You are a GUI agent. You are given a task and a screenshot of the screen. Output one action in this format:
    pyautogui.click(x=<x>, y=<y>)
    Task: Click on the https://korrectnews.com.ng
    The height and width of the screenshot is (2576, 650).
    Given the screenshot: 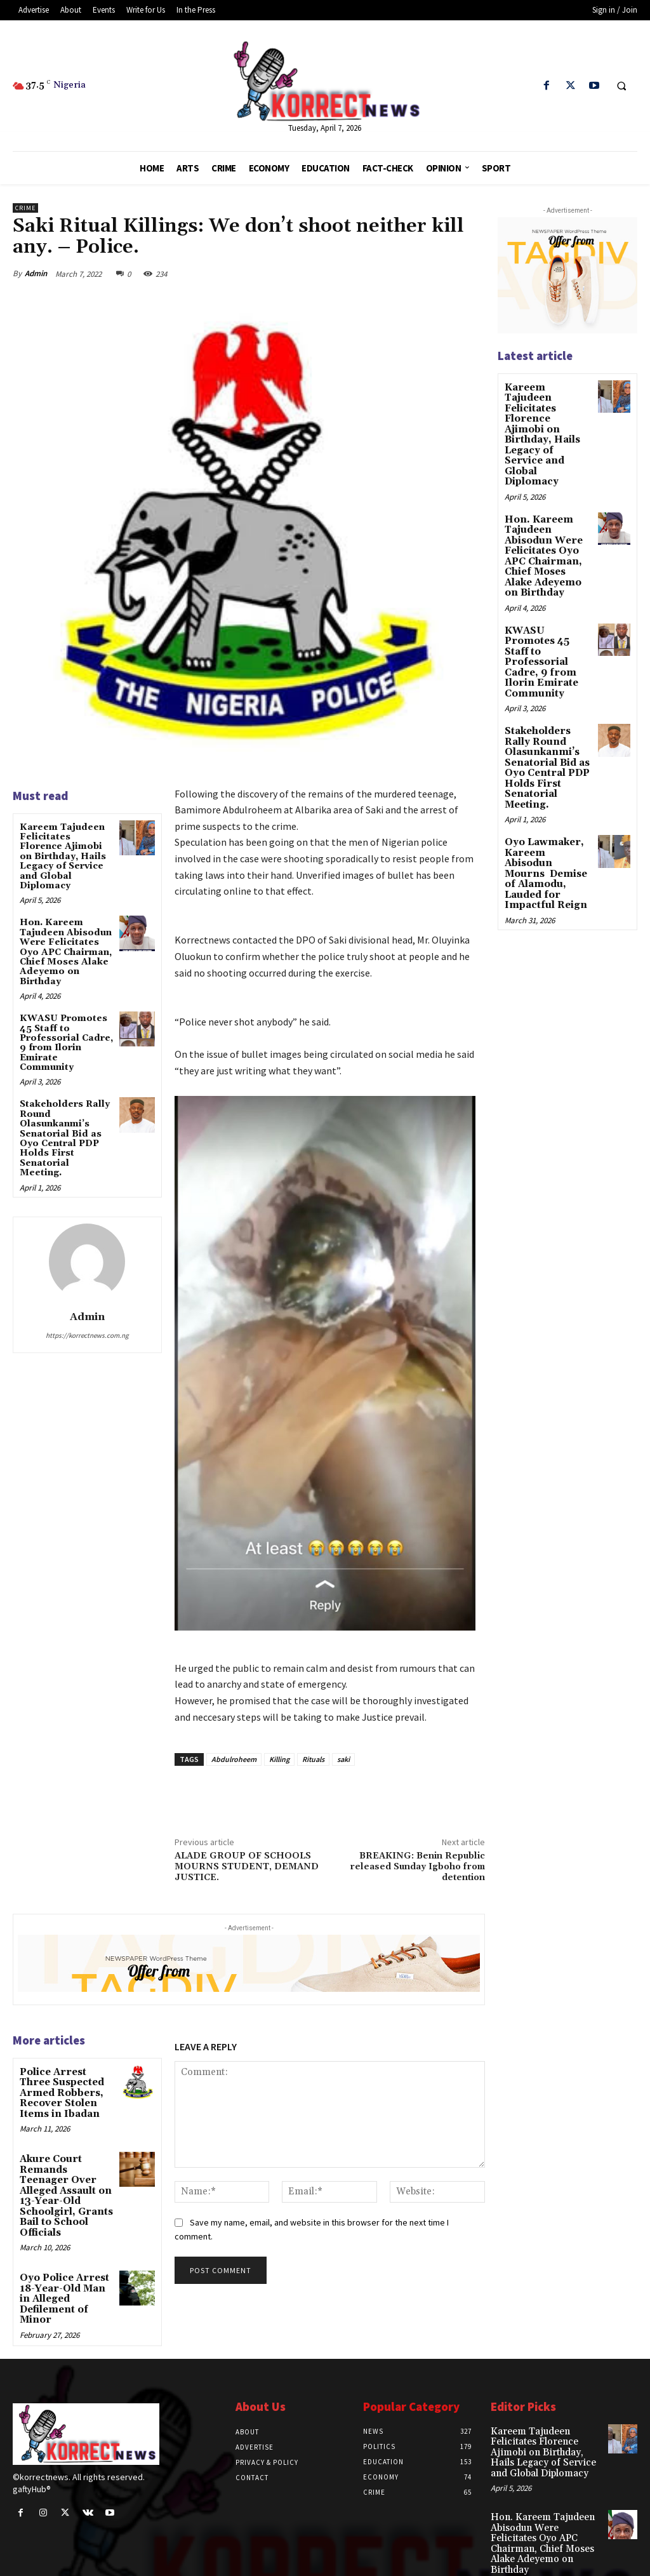 What is the action you would take?
    pyautogui.click(x=87, y=1335)
    